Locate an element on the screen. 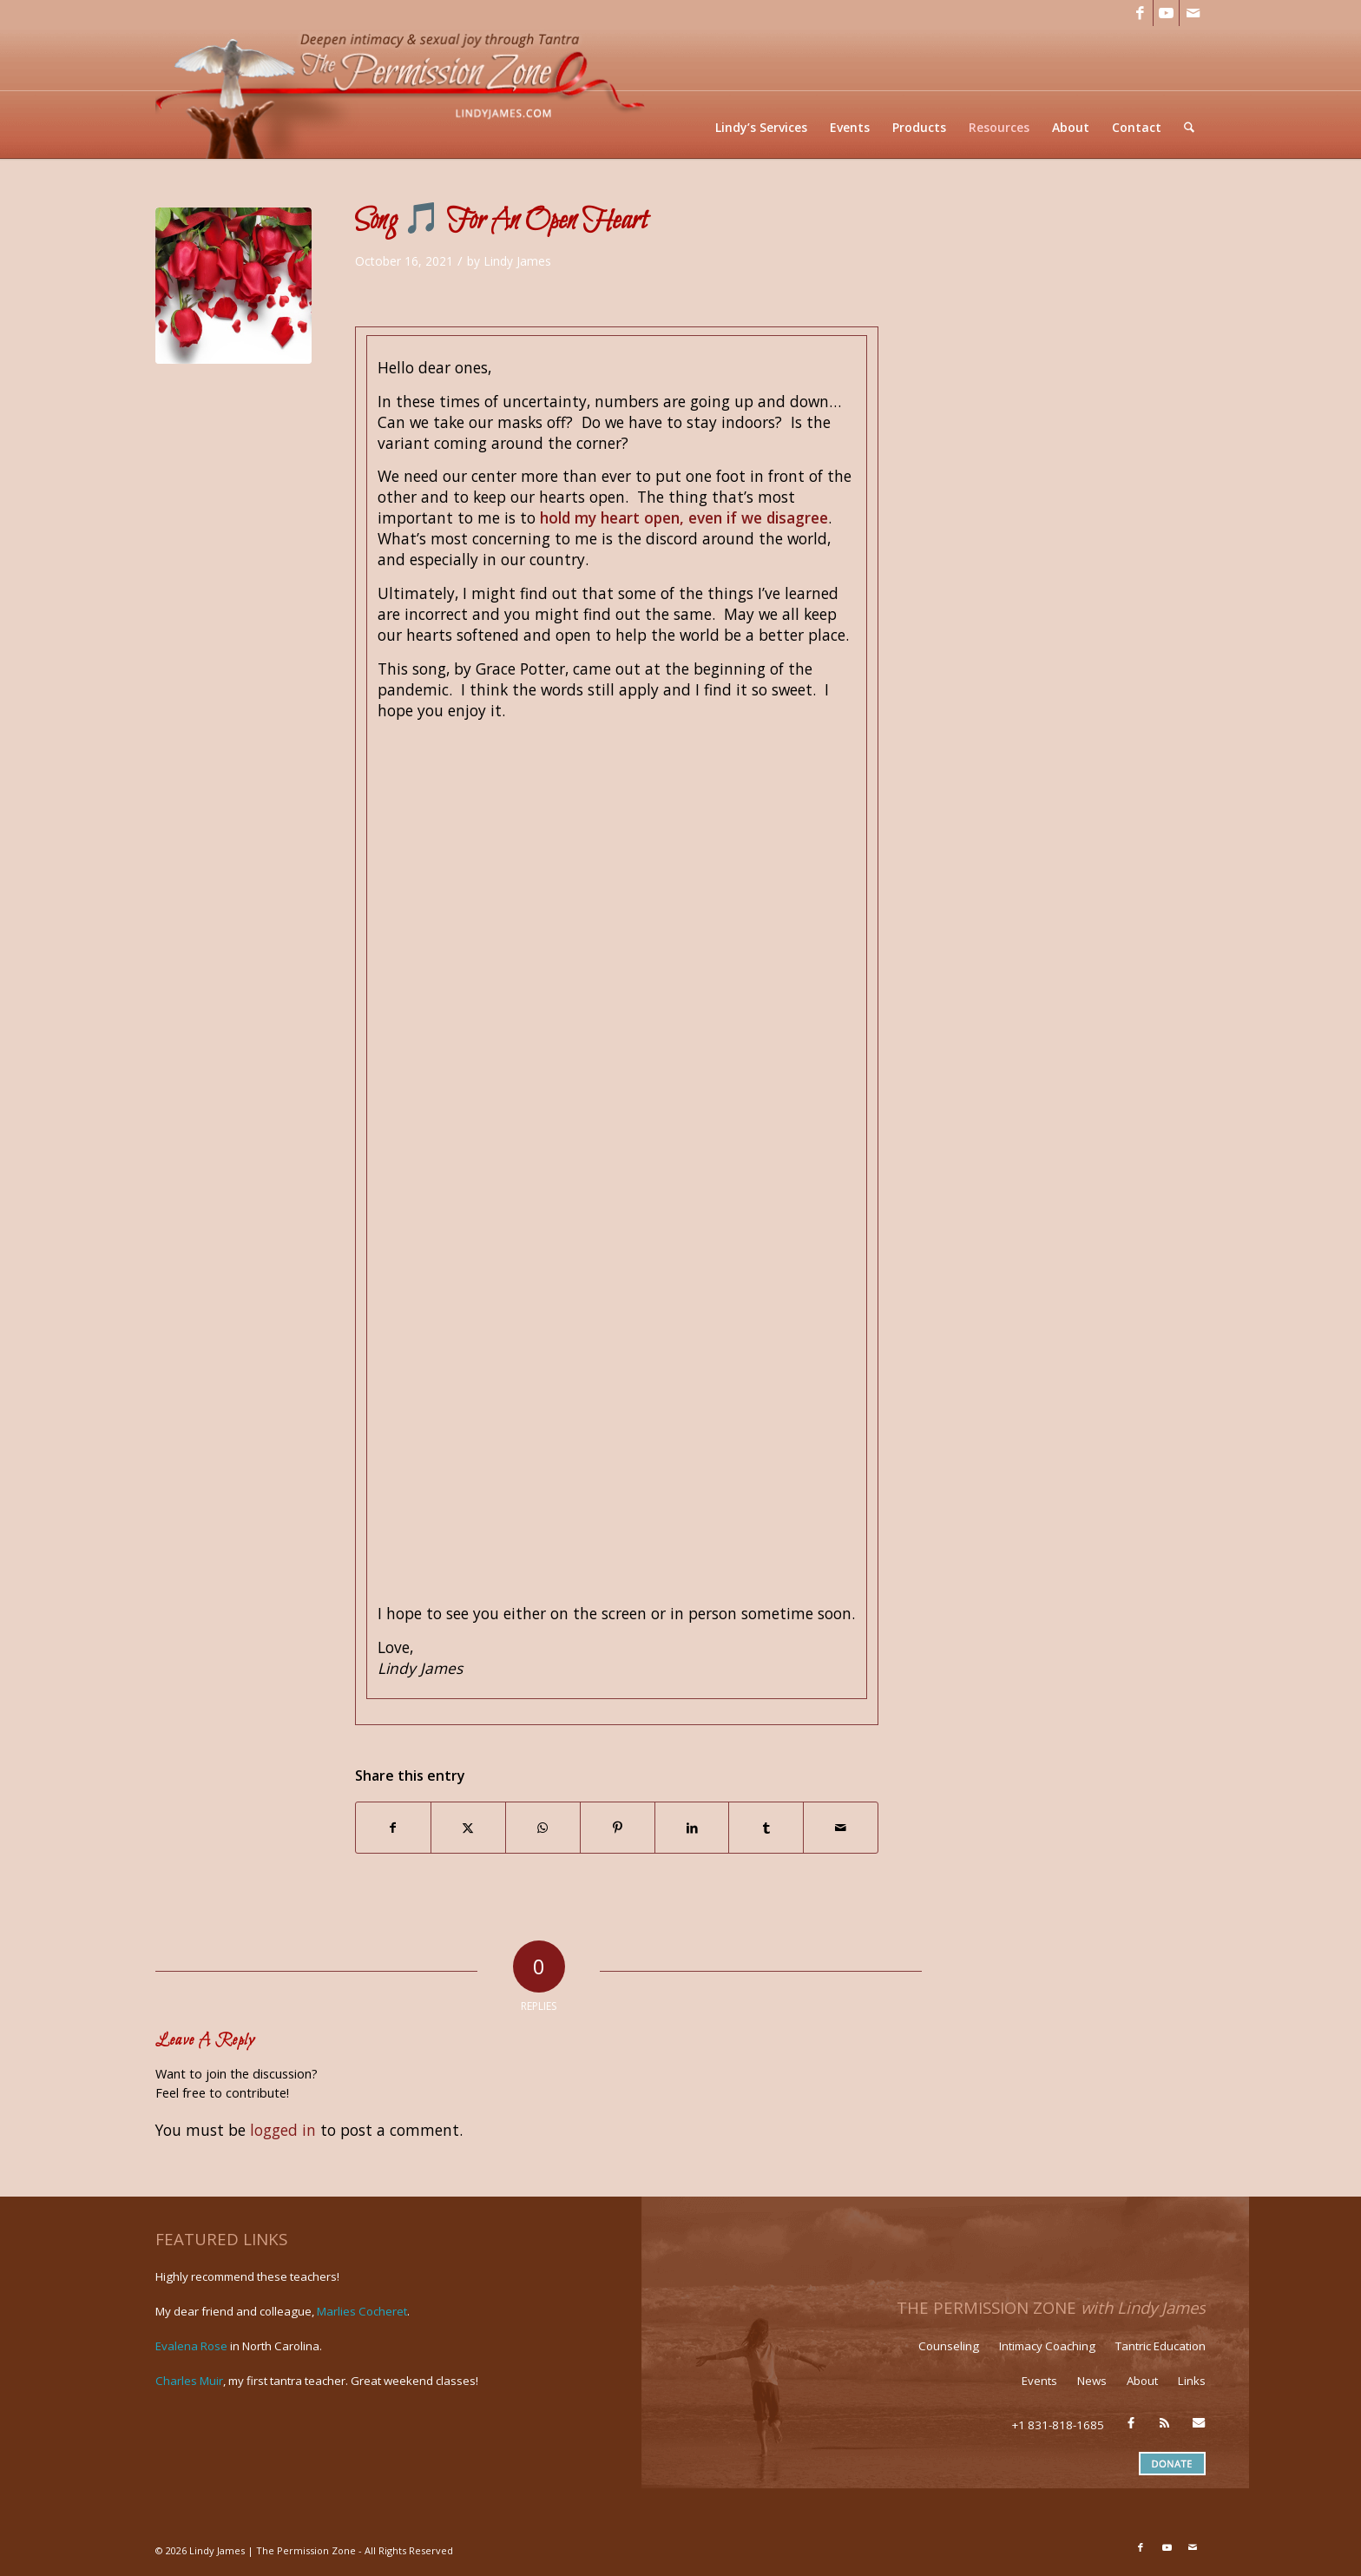 The width and height of the screenshot is (1361, 2576). [Share on WhatsApp] is located at coordinates (543, 1827).